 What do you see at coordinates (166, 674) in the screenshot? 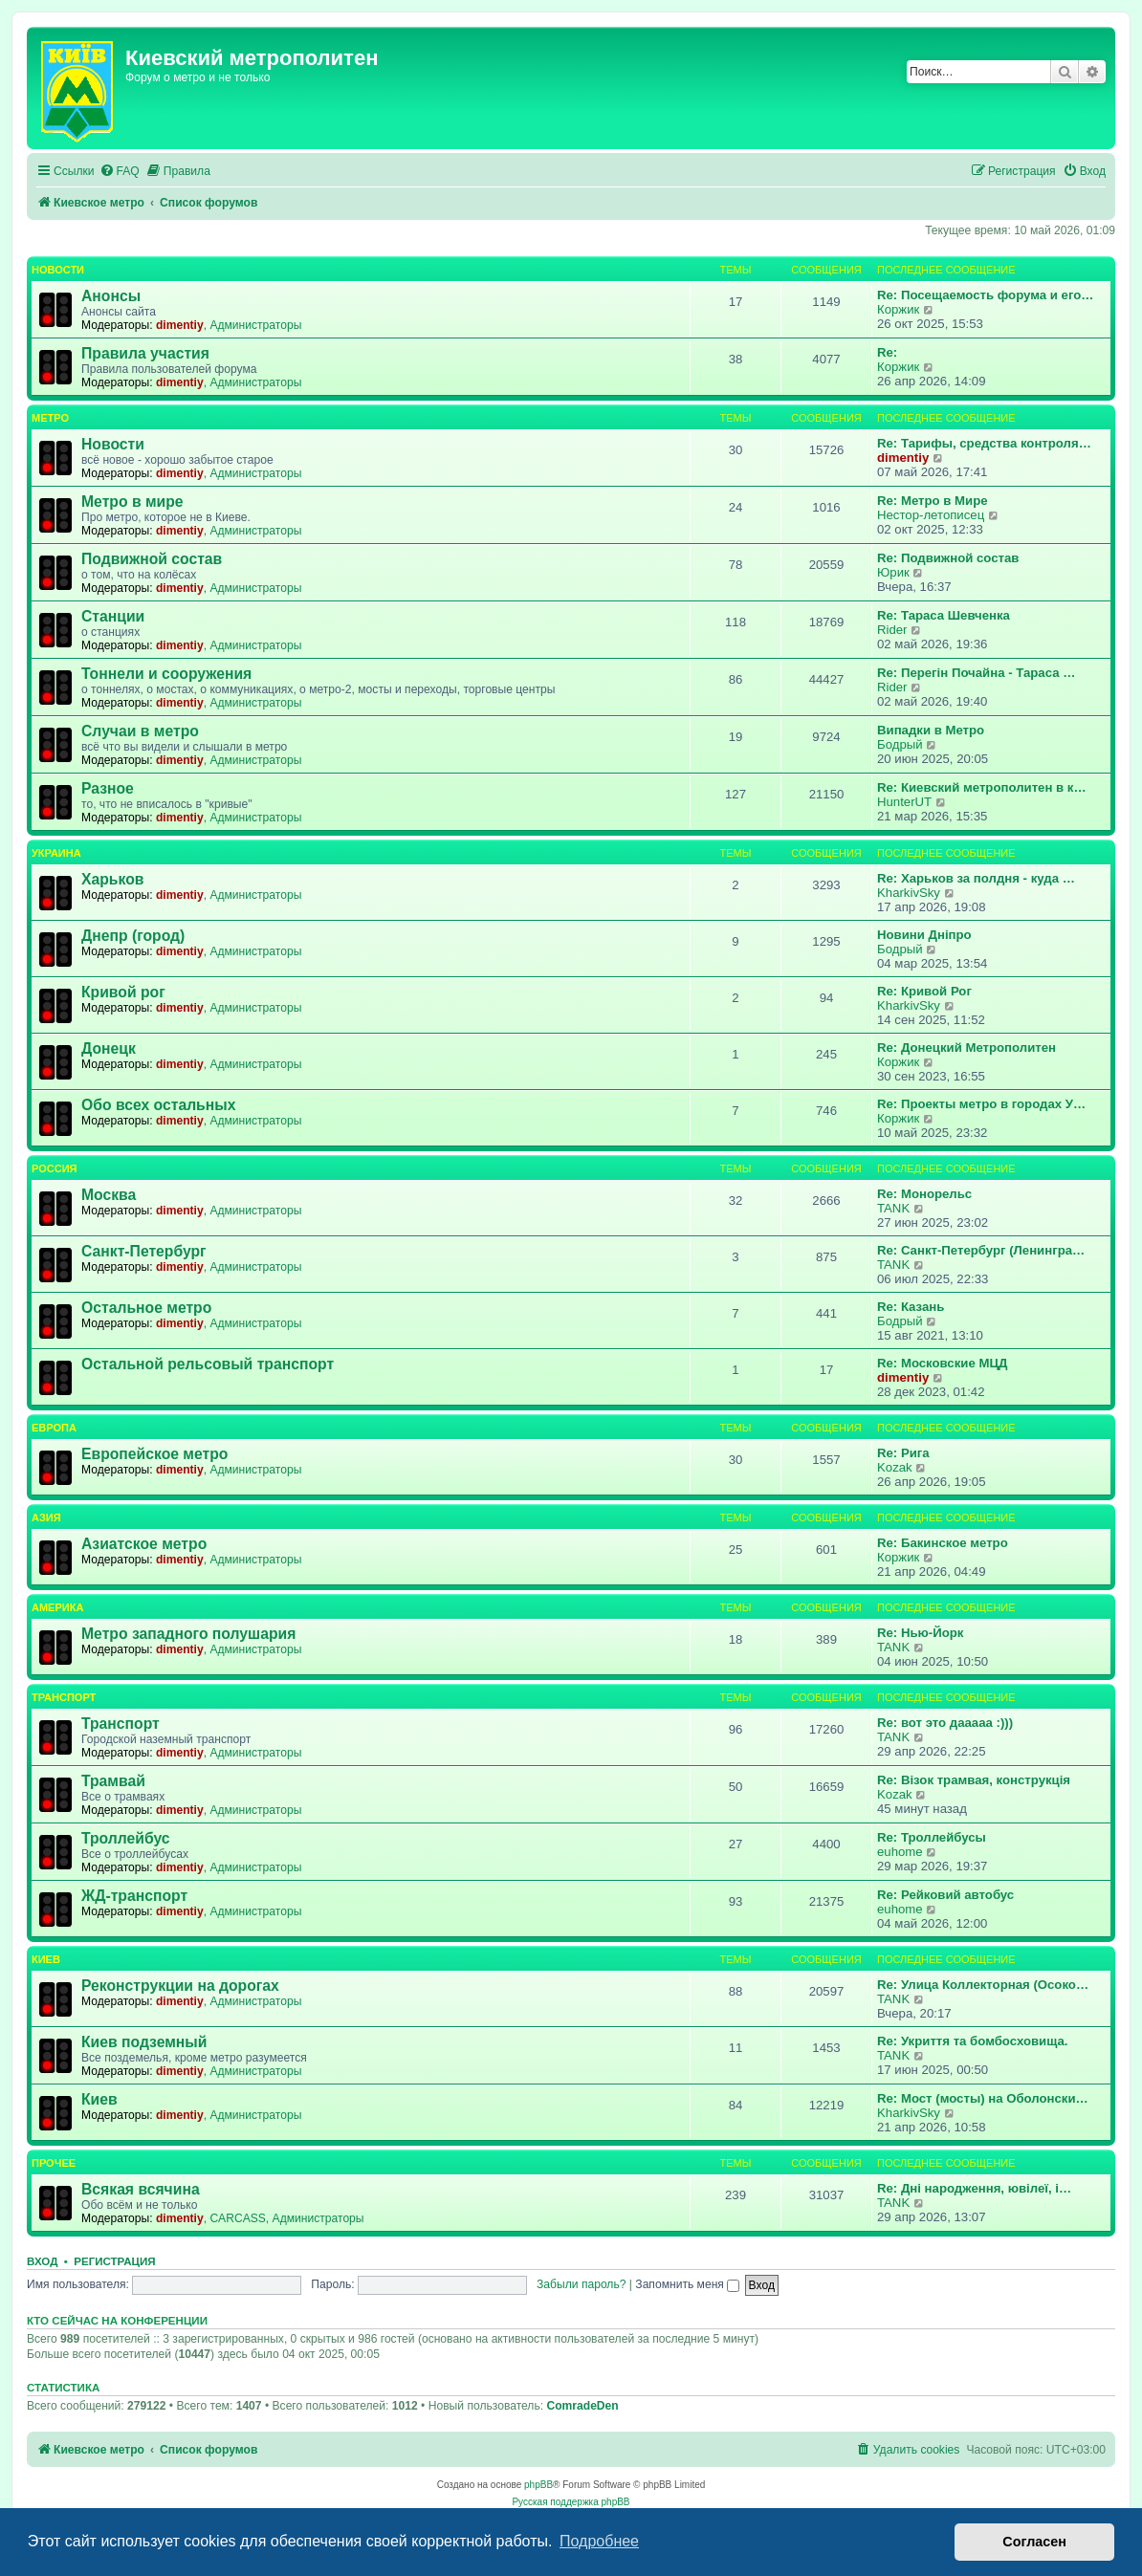
I see `Тоннели и сооружения` at bounding box center [166, 674].